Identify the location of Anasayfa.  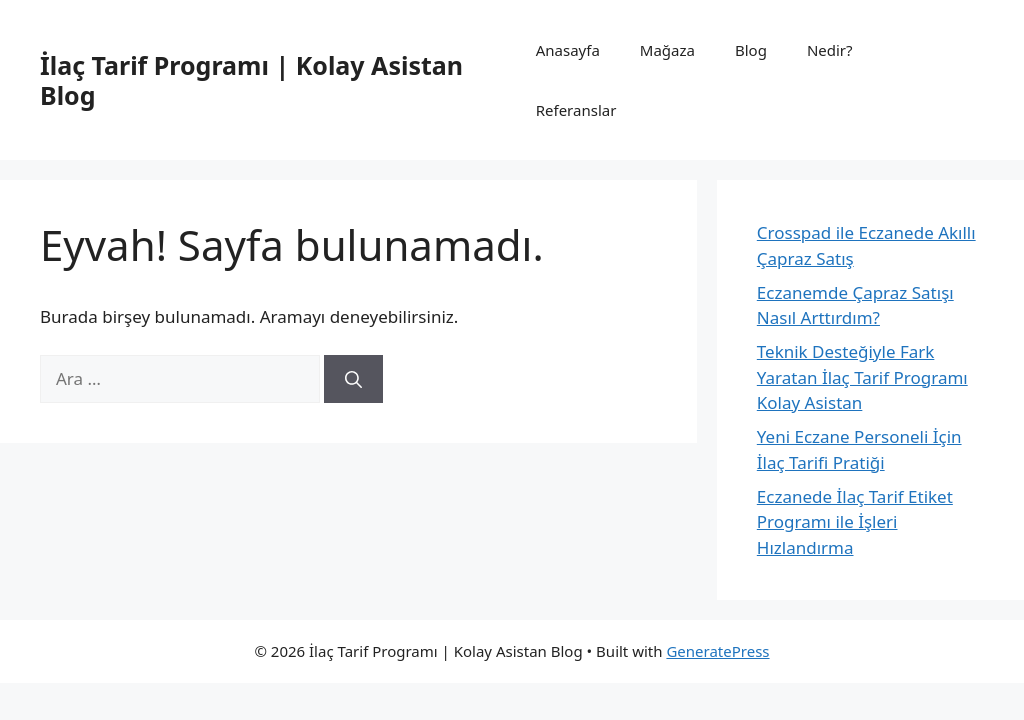
(568, 50).